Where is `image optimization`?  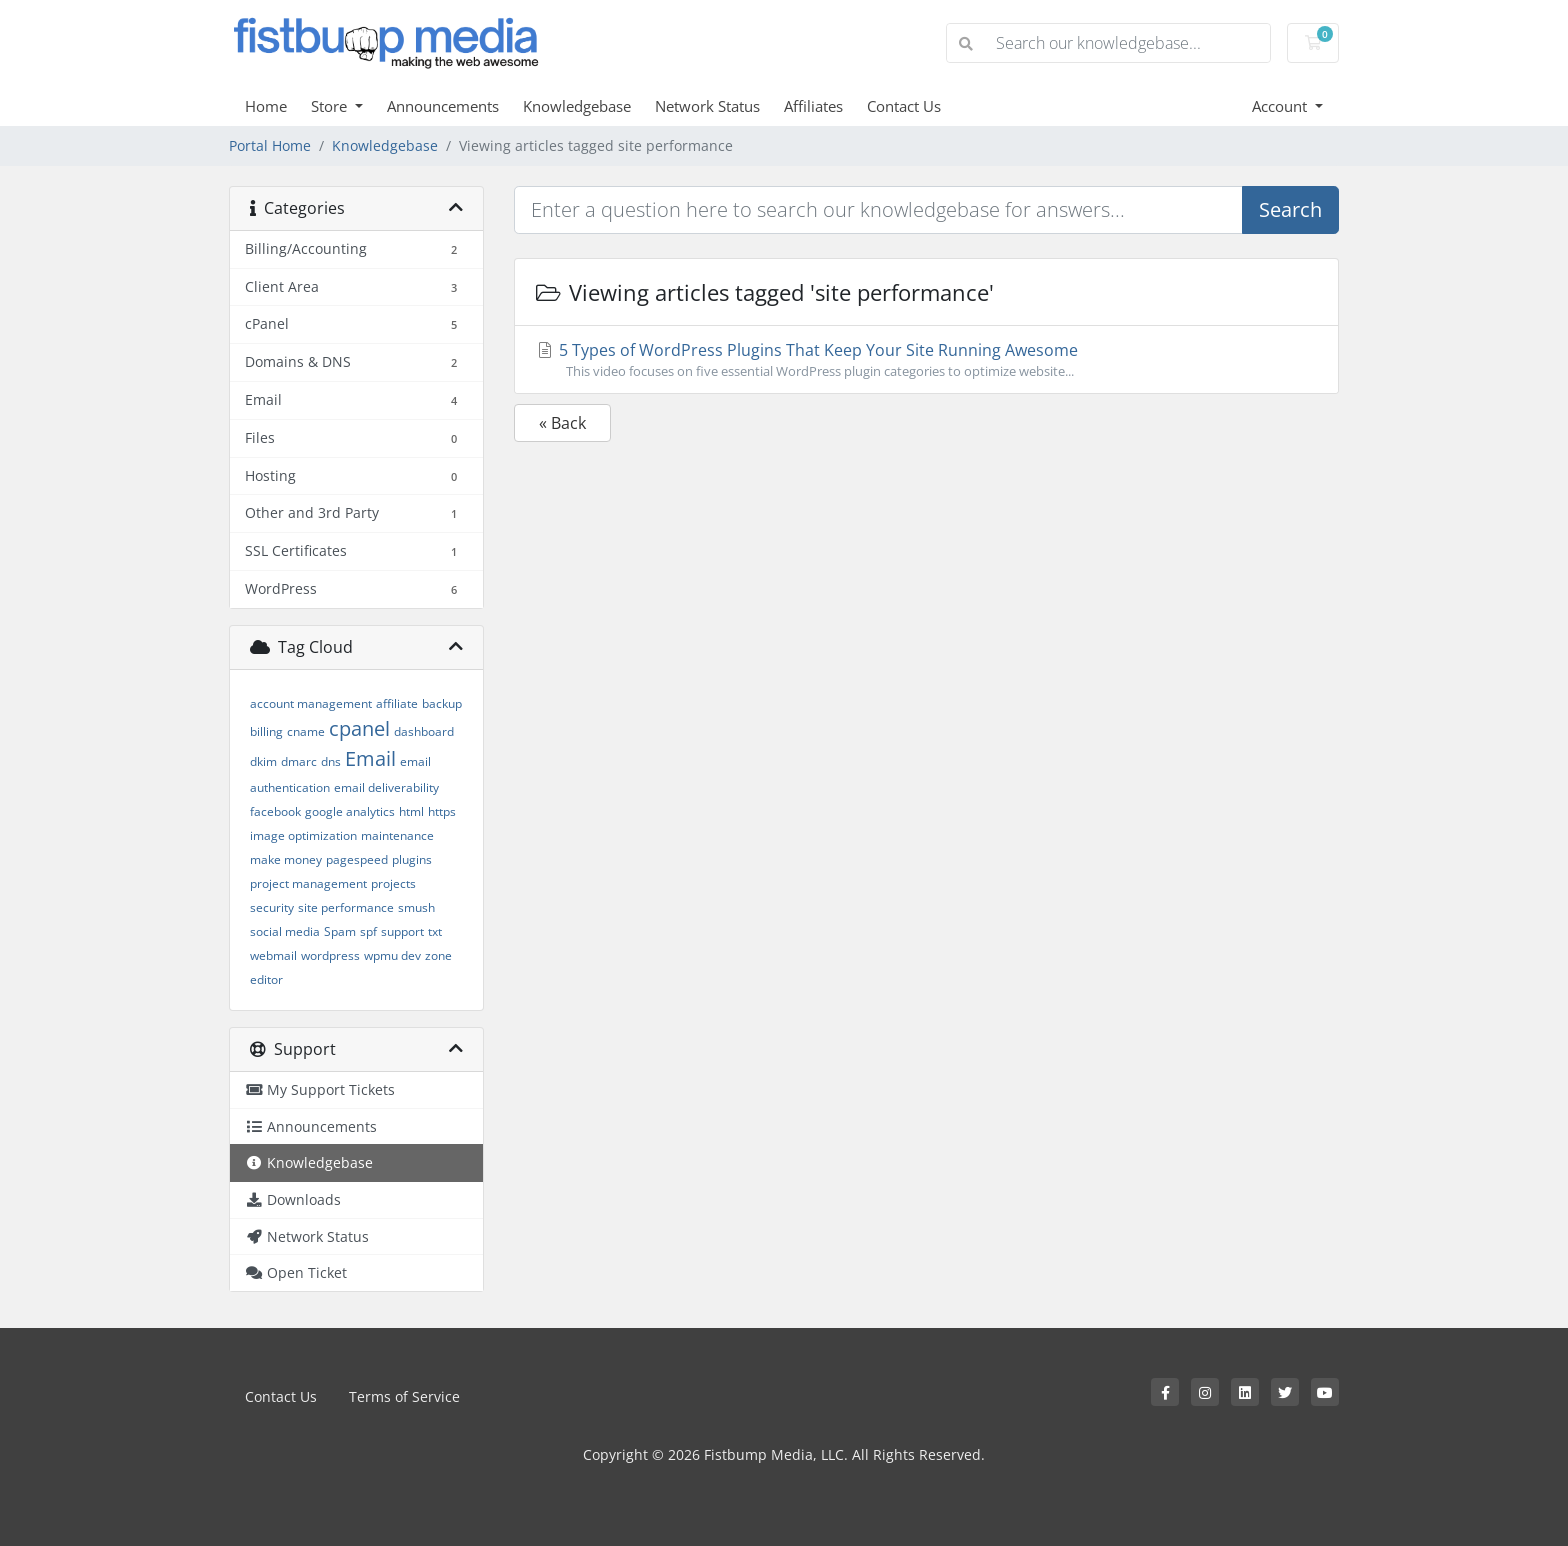
image optimization is located at coordinates (303, 835).